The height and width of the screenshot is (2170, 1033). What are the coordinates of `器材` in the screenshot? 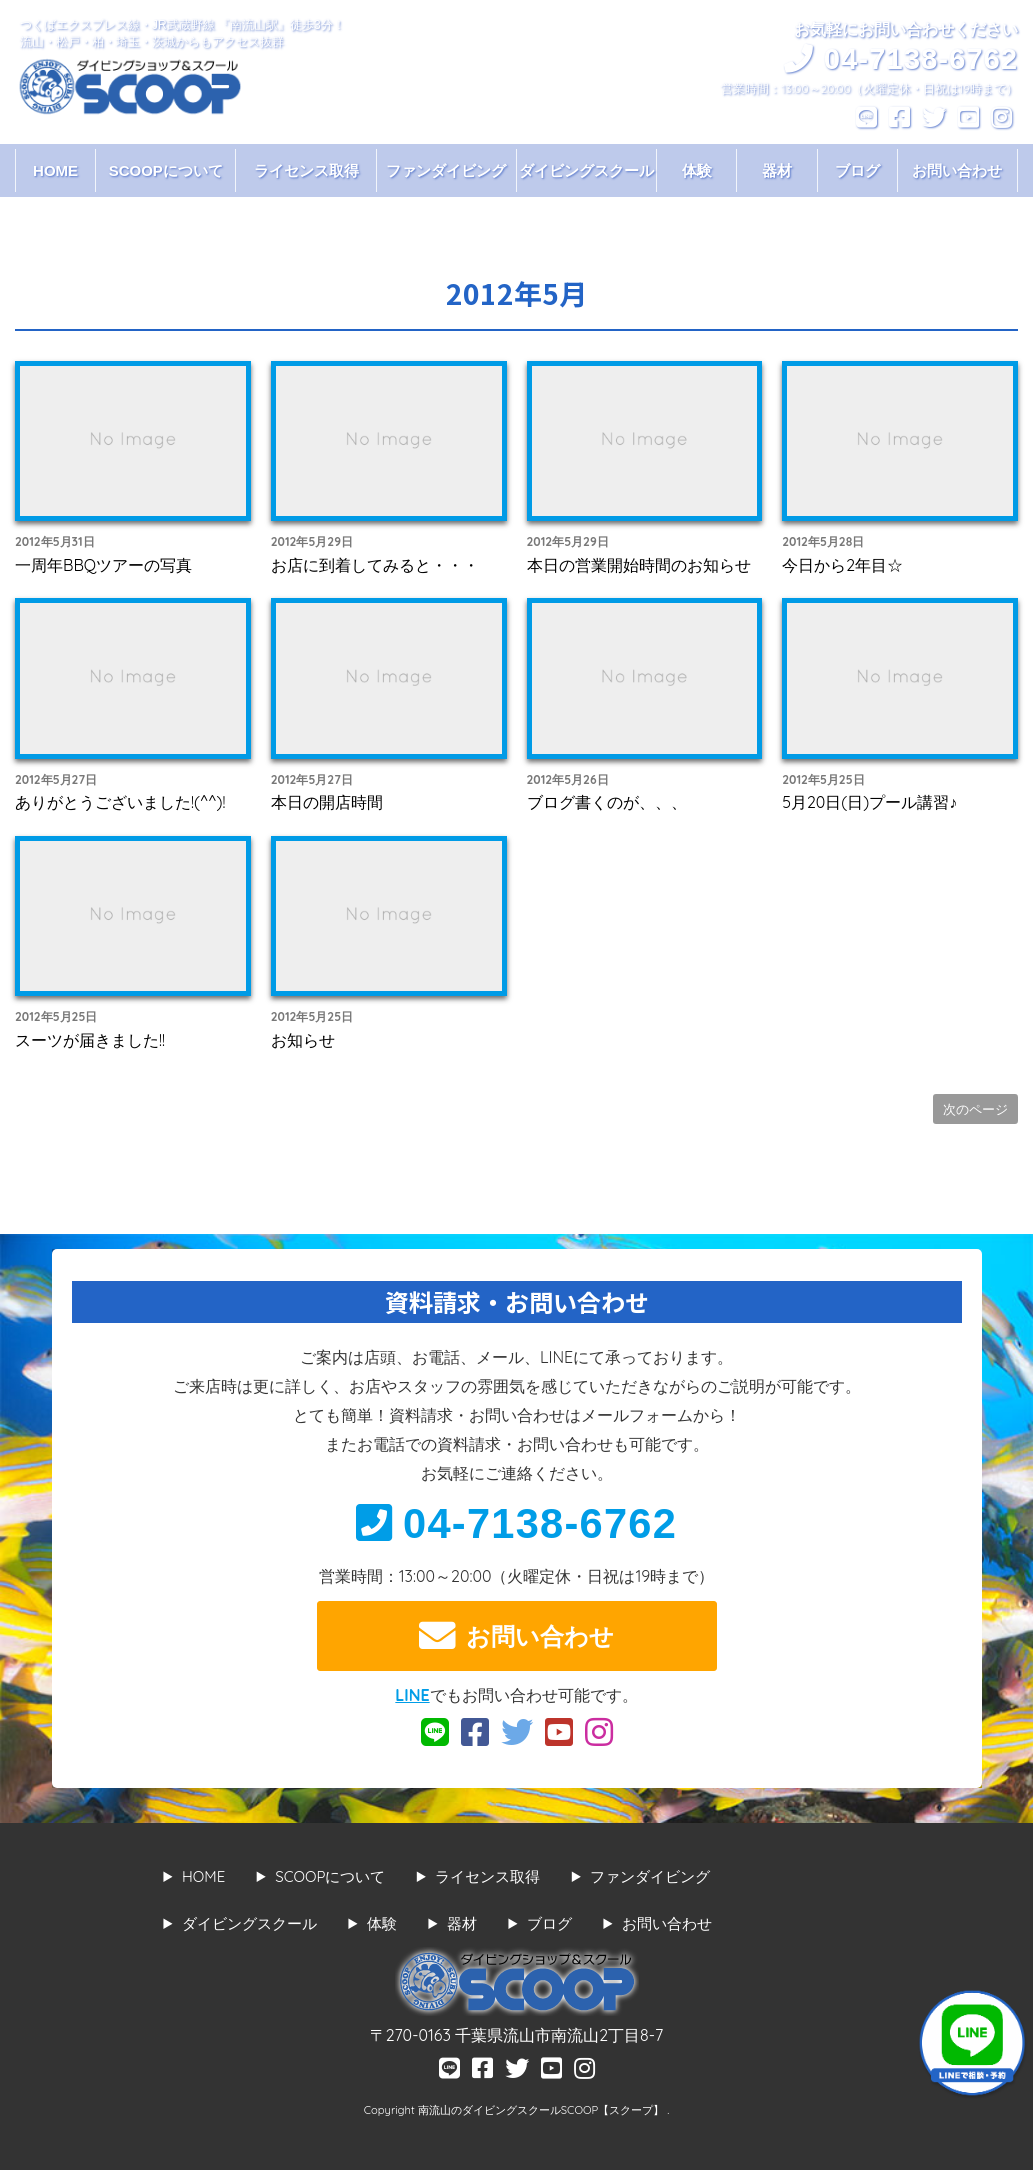 It's located at (777, 170).